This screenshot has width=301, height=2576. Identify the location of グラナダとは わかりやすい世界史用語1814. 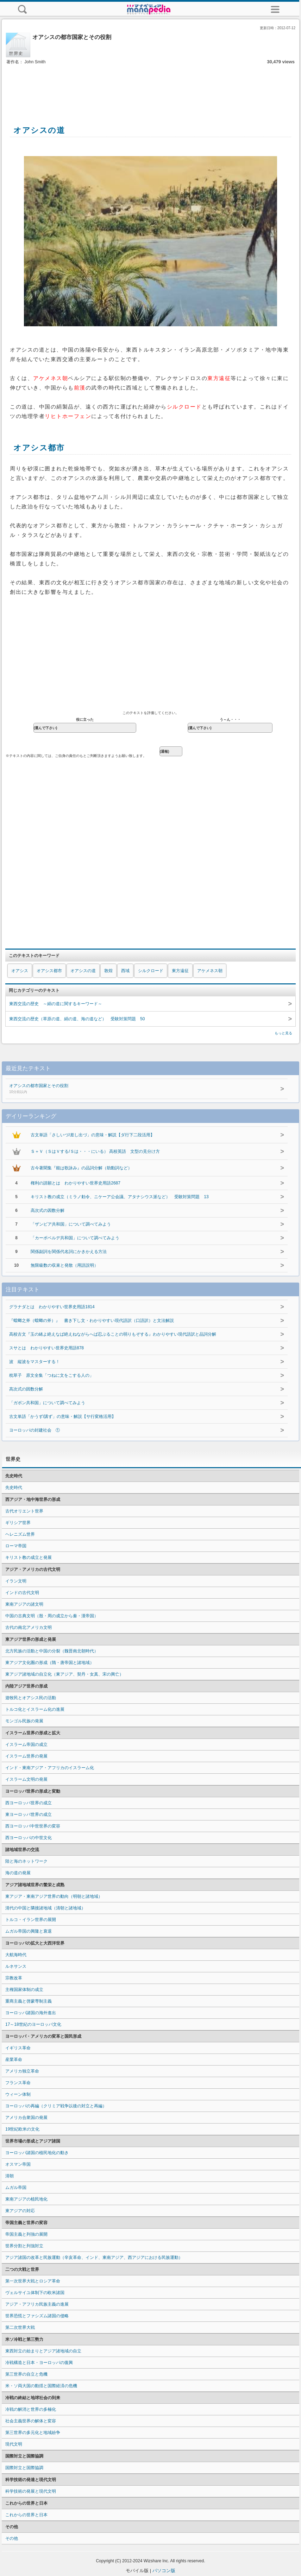
(52, 1306).